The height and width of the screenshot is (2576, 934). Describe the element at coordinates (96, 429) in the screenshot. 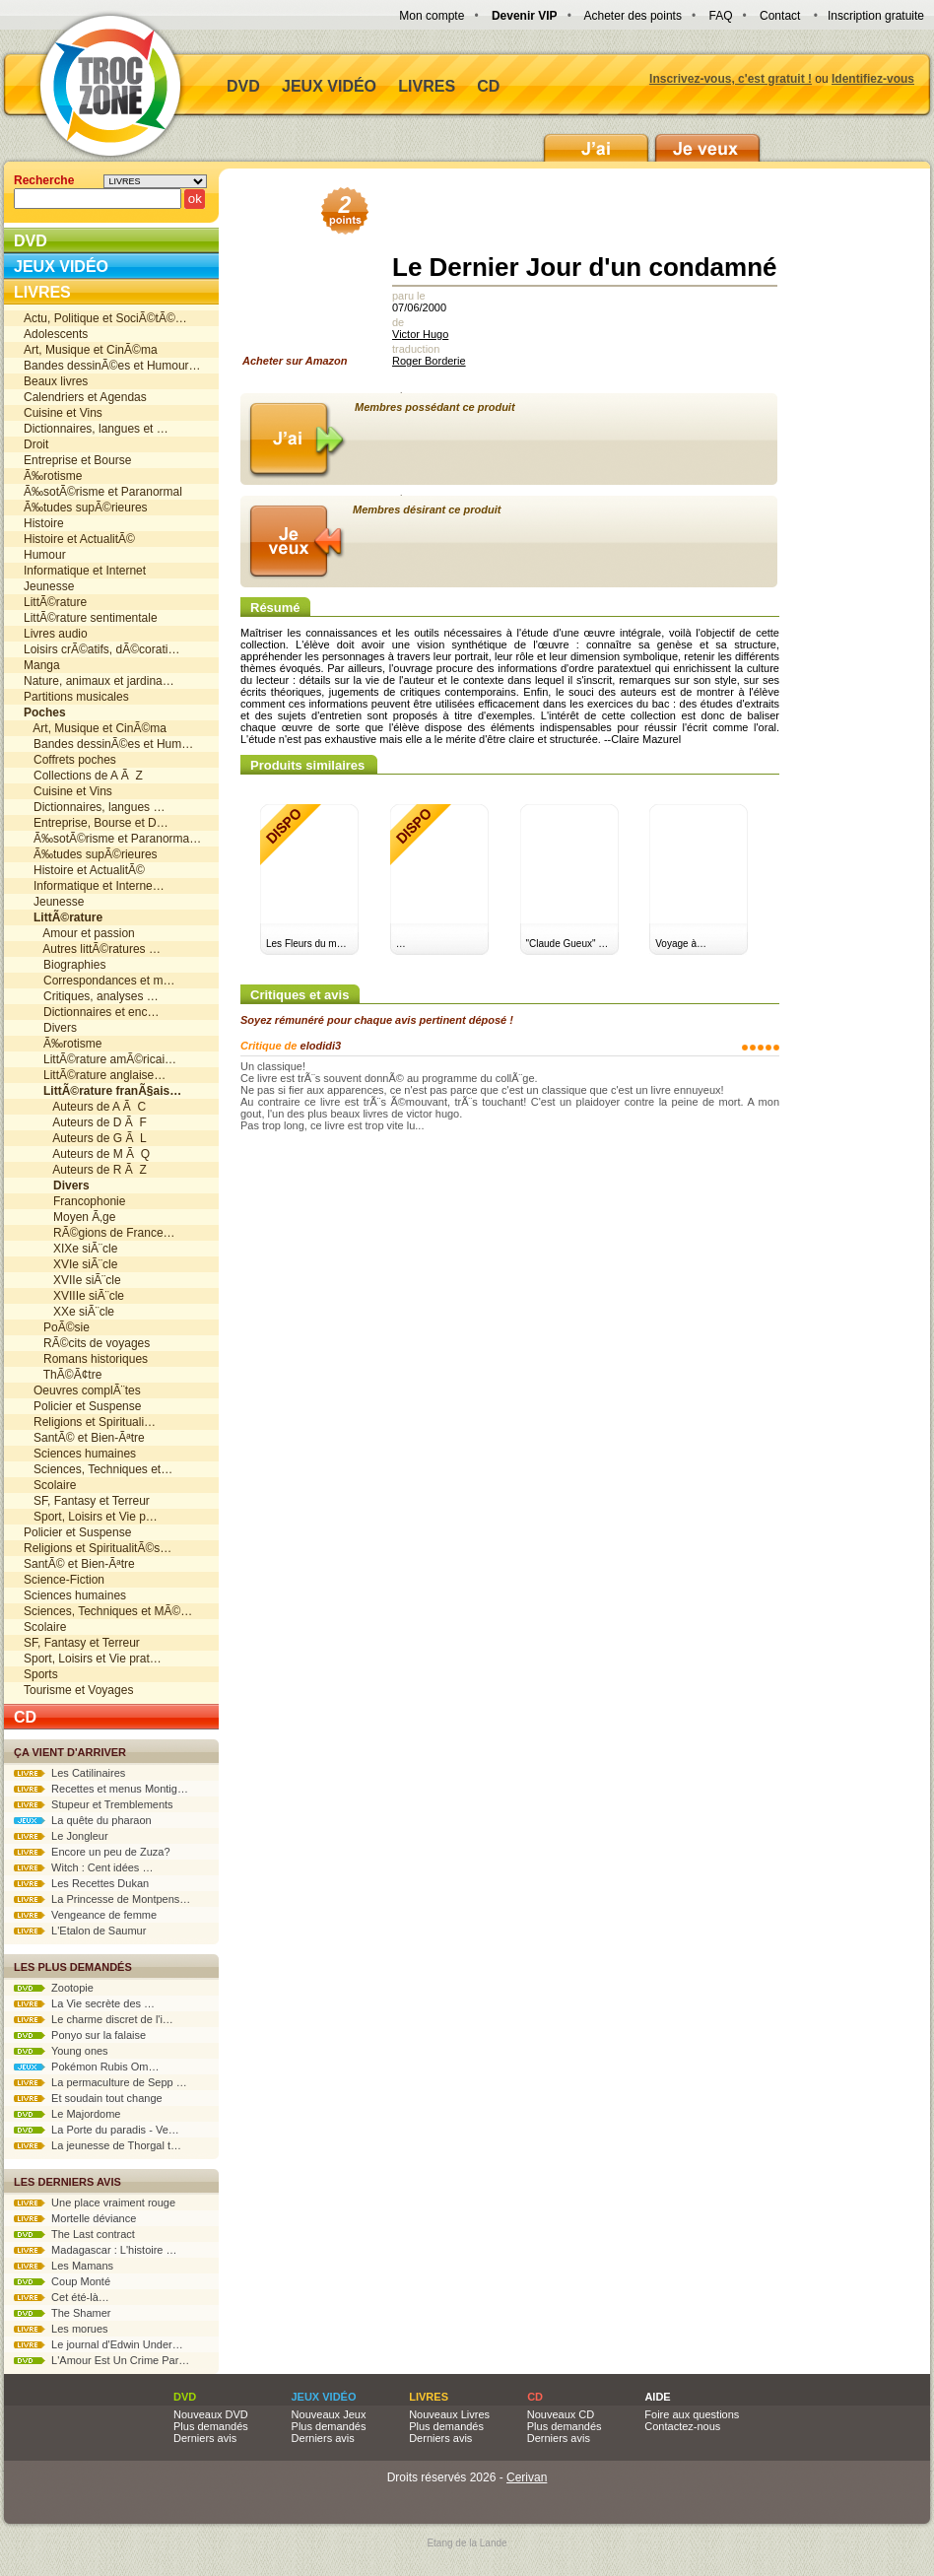

I see `Dictionnaires, langues et …` at that location.